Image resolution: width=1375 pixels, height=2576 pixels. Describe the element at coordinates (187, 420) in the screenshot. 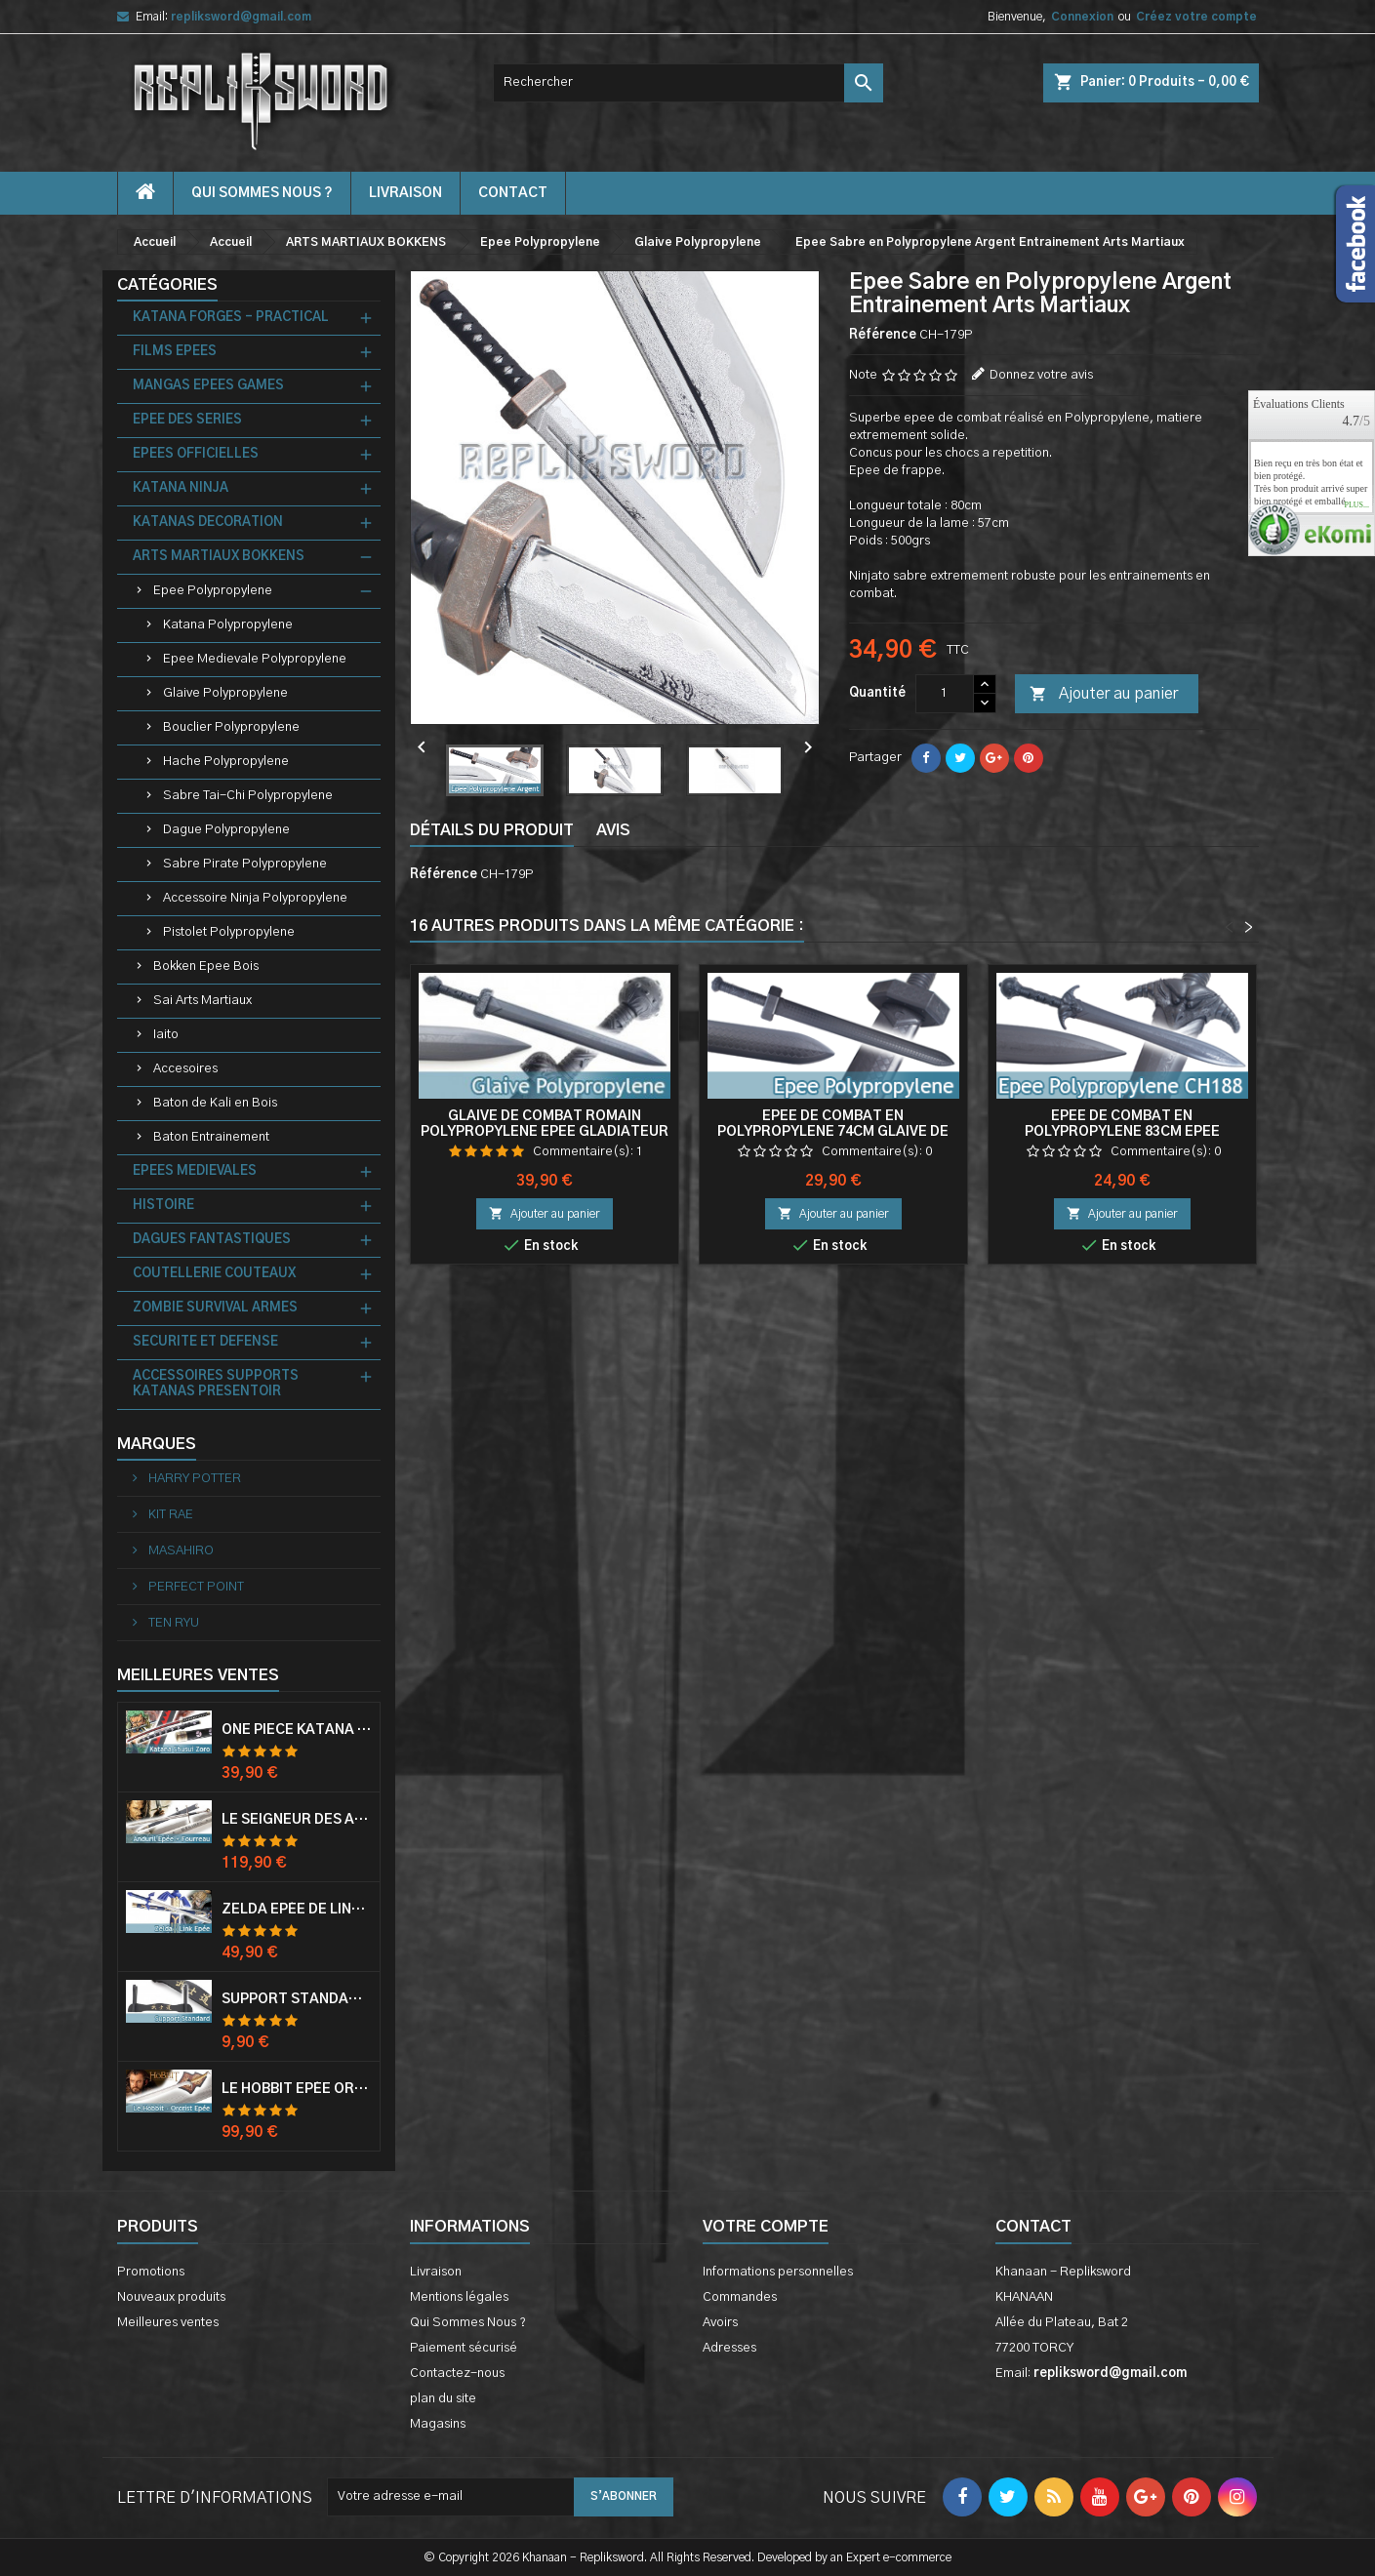

I see `EPEE DES SERIES` at that location.